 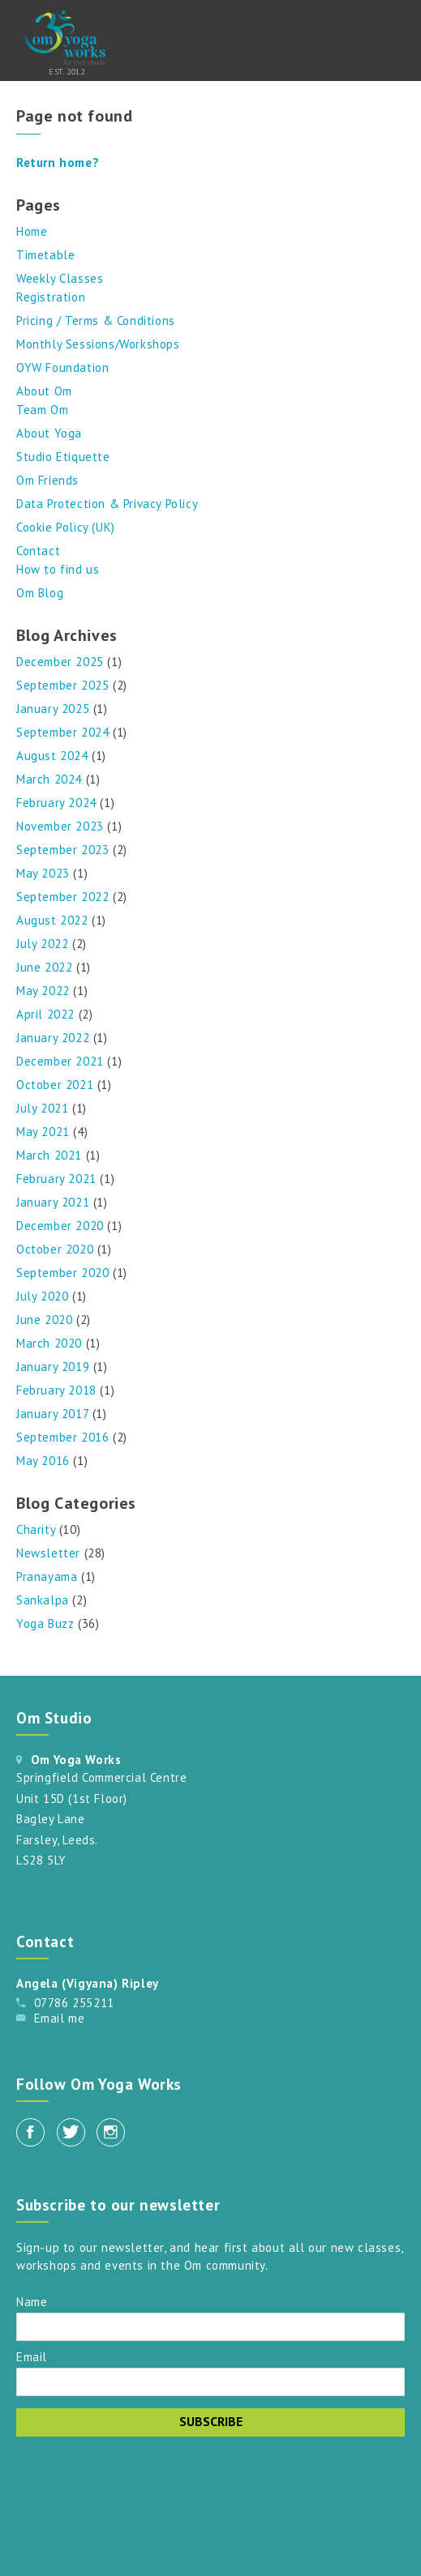 What do you see at coordinates (49, 433) in the screenshot?
I see `About Yoga` at bounding box center [49, 433].